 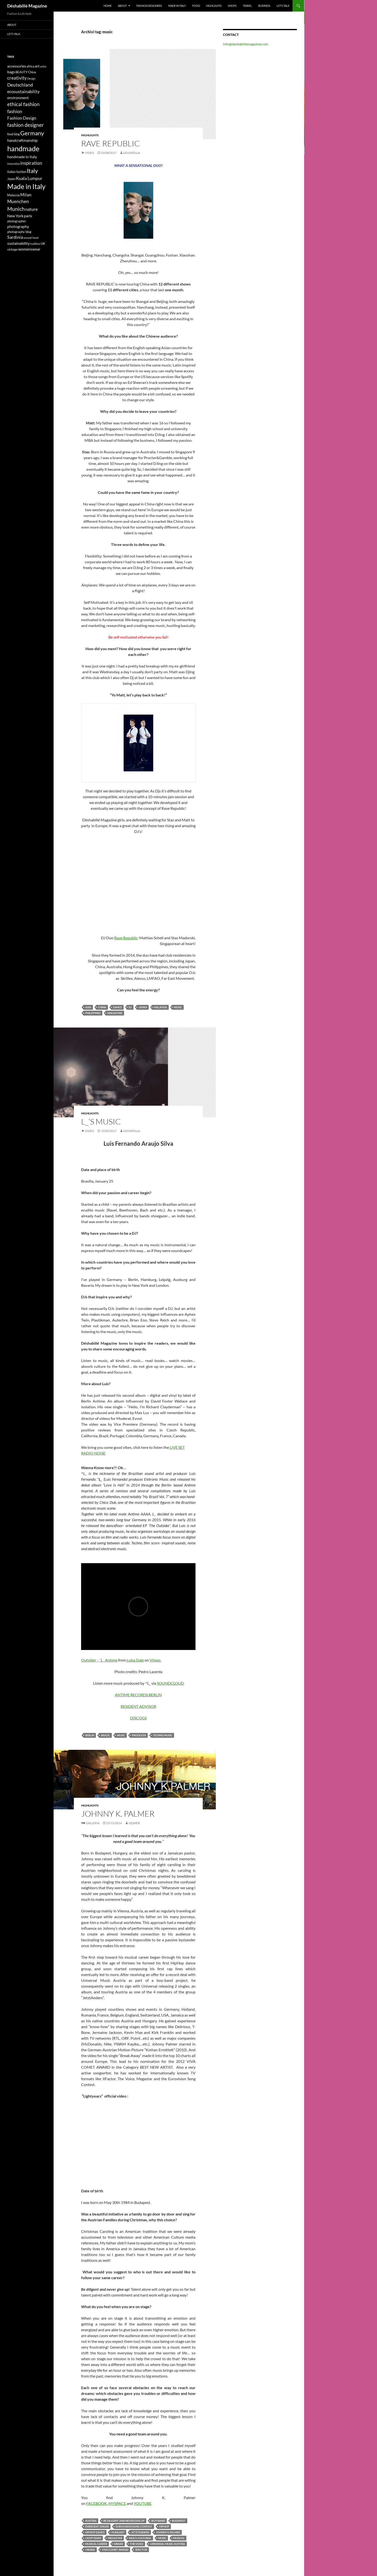 What do you see at coordinates (31, 209) in the screenshot?
I see `nature [nature (6 elementi)]` at bounding box center [31, 209].